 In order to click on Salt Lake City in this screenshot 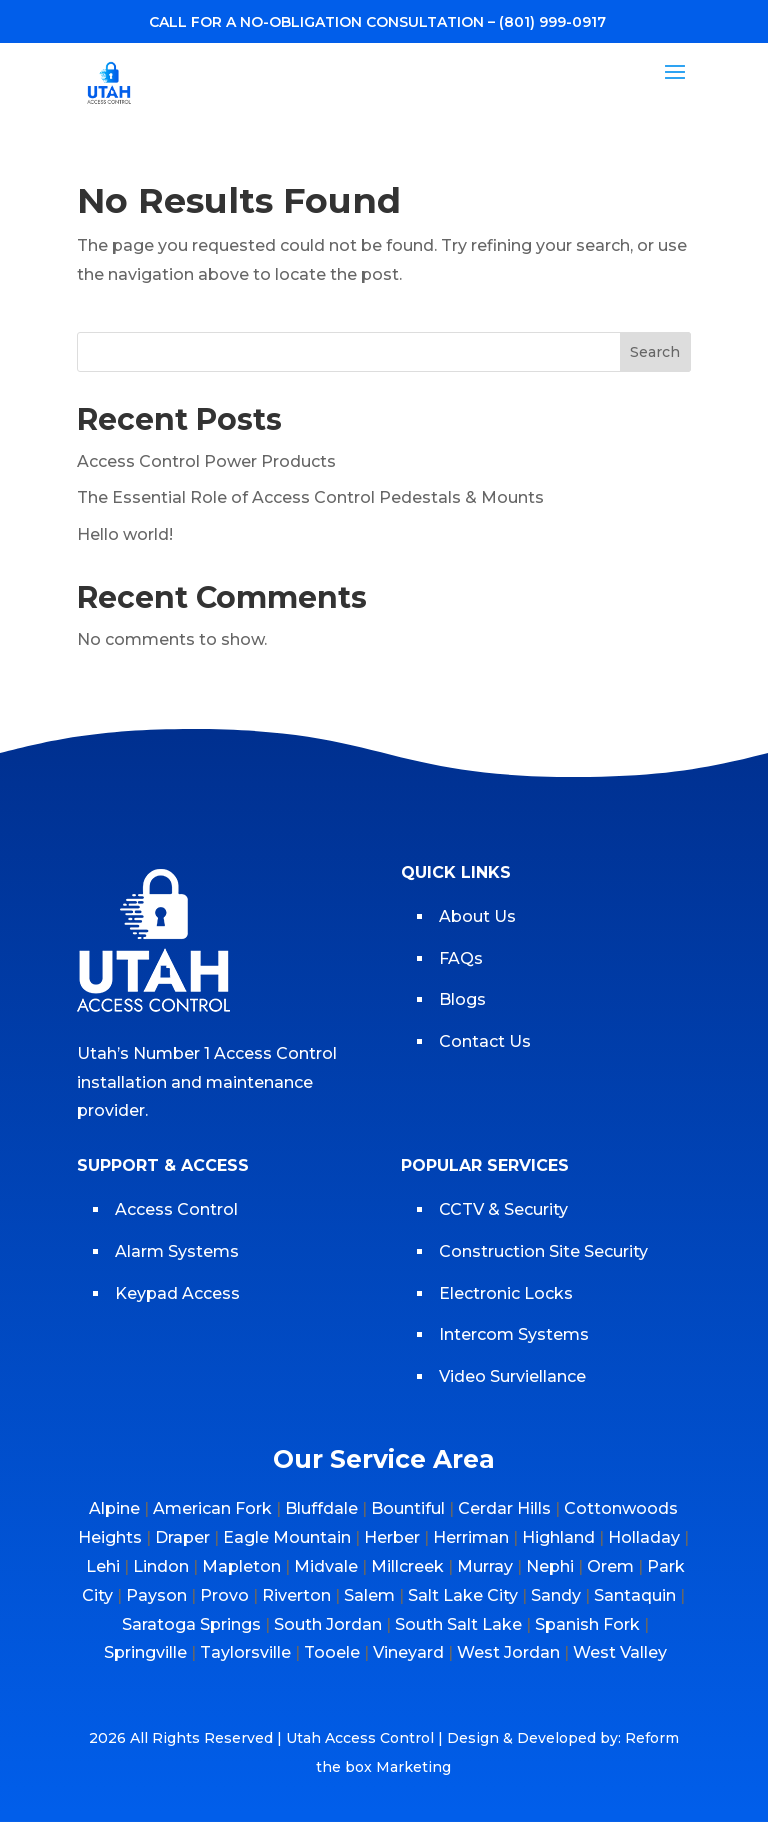, I will do `click(463, 1595)`.